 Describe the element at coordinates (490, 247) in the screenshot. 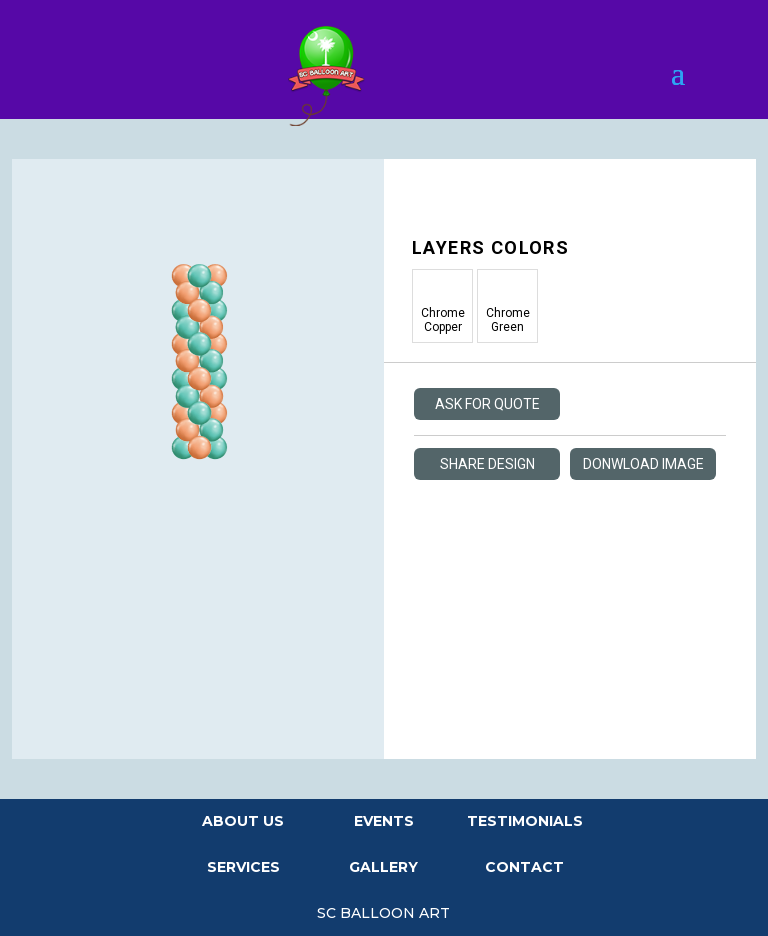

I see `Layers Colors` at that location.